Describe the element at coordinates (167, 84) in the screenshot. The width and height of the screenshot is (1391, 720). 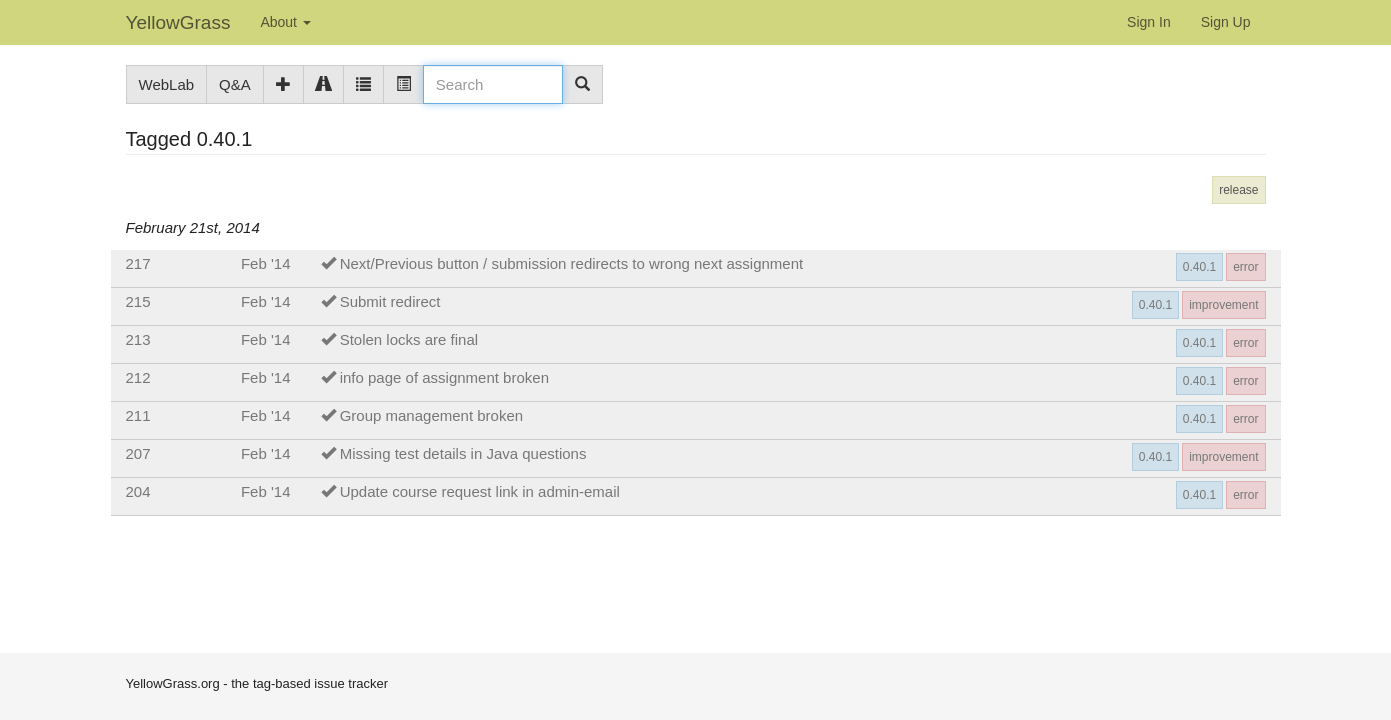
I see `WebLab` at that location.